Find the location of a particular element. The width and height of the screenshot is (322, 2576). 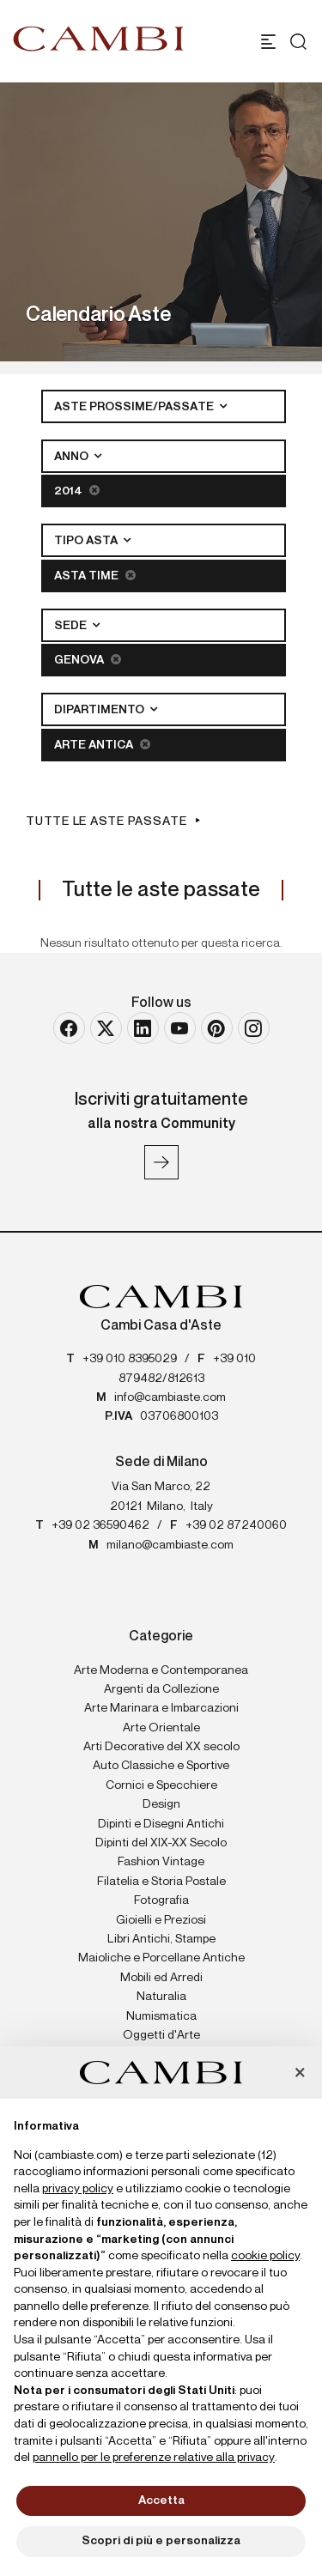

Oggetti d'Arte is located at coordinates (161, 2035).